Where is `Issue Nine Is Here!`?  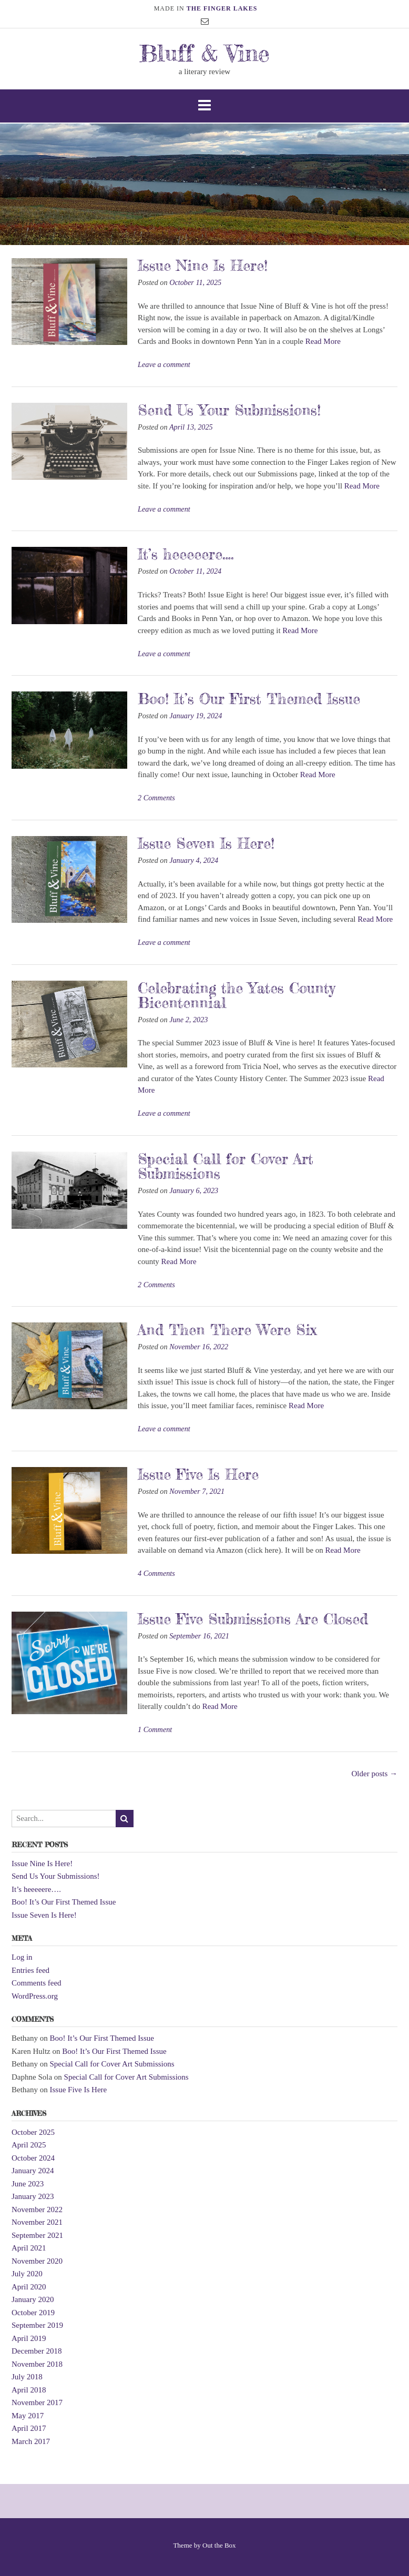
Issue Nine Is Here! is located at coordinates (203, 265).